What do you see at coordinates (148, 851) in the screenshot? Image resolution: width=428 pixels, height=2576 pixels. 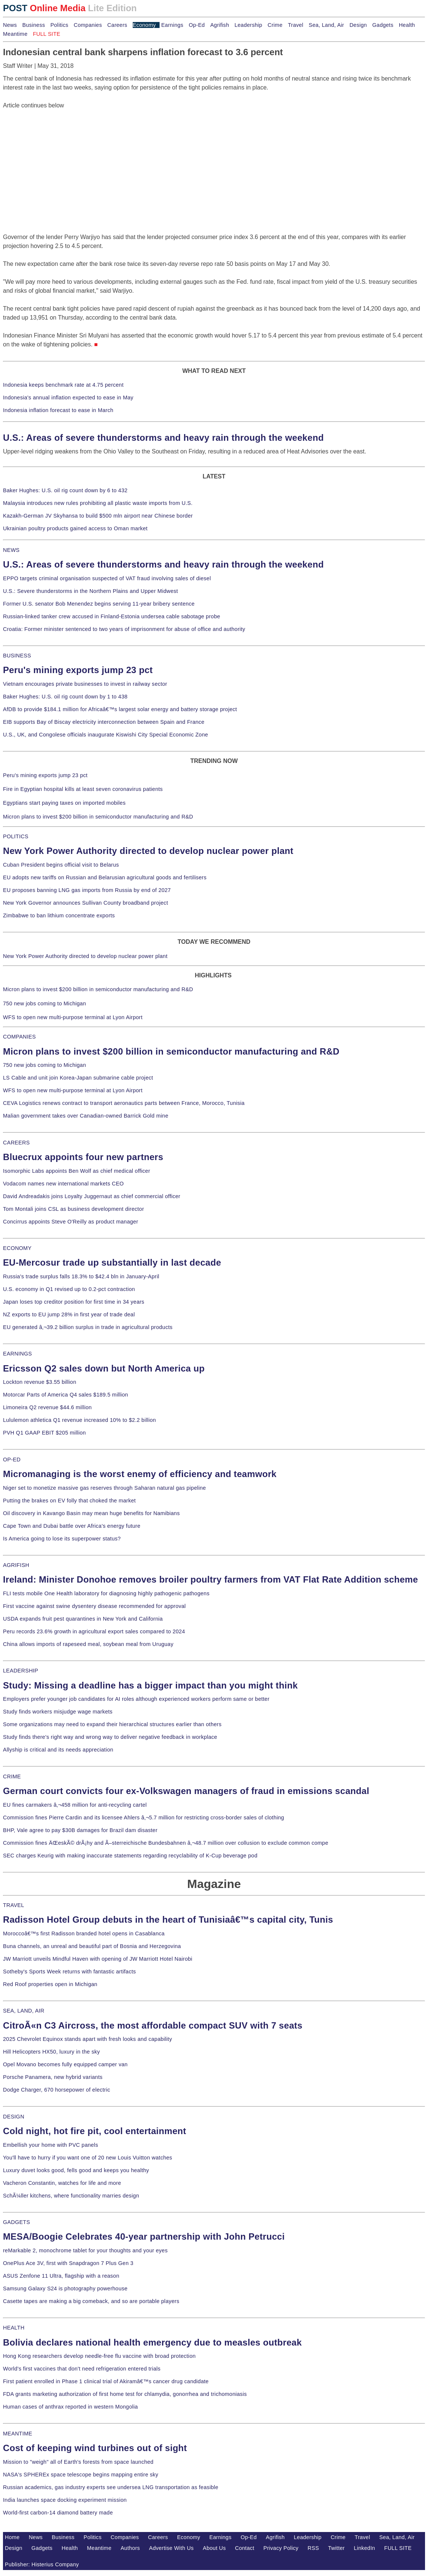 I see `New York Power Authority directed to develop nuclear power plant` at bounding box center [148, 851].